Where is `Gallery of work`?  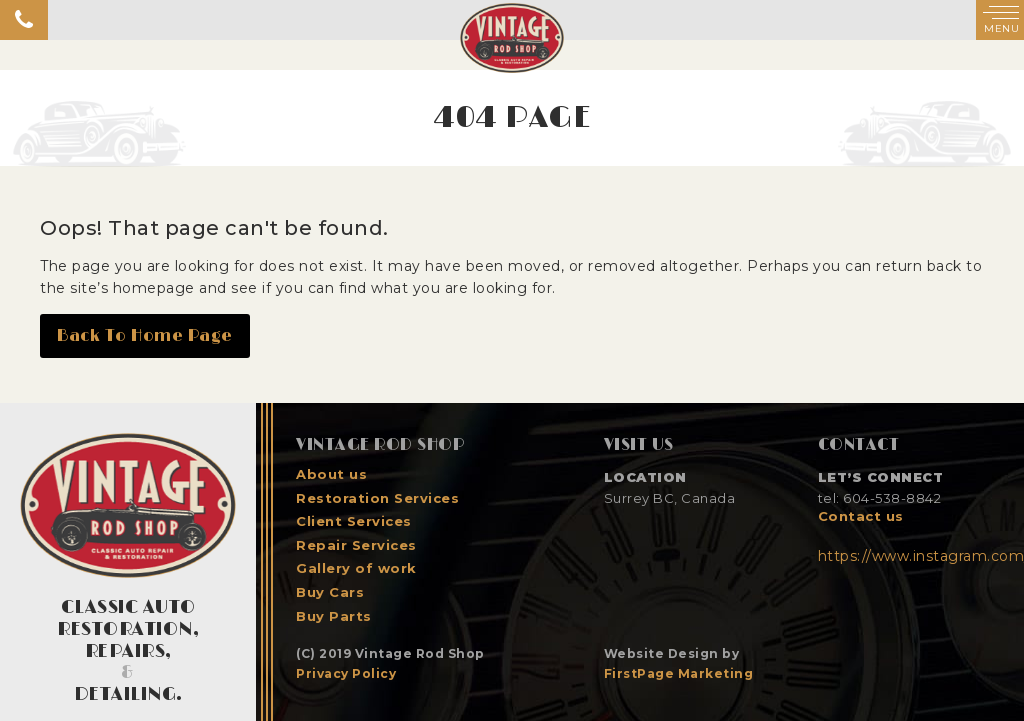 Gallery of work is located at coordinates (356, 568).